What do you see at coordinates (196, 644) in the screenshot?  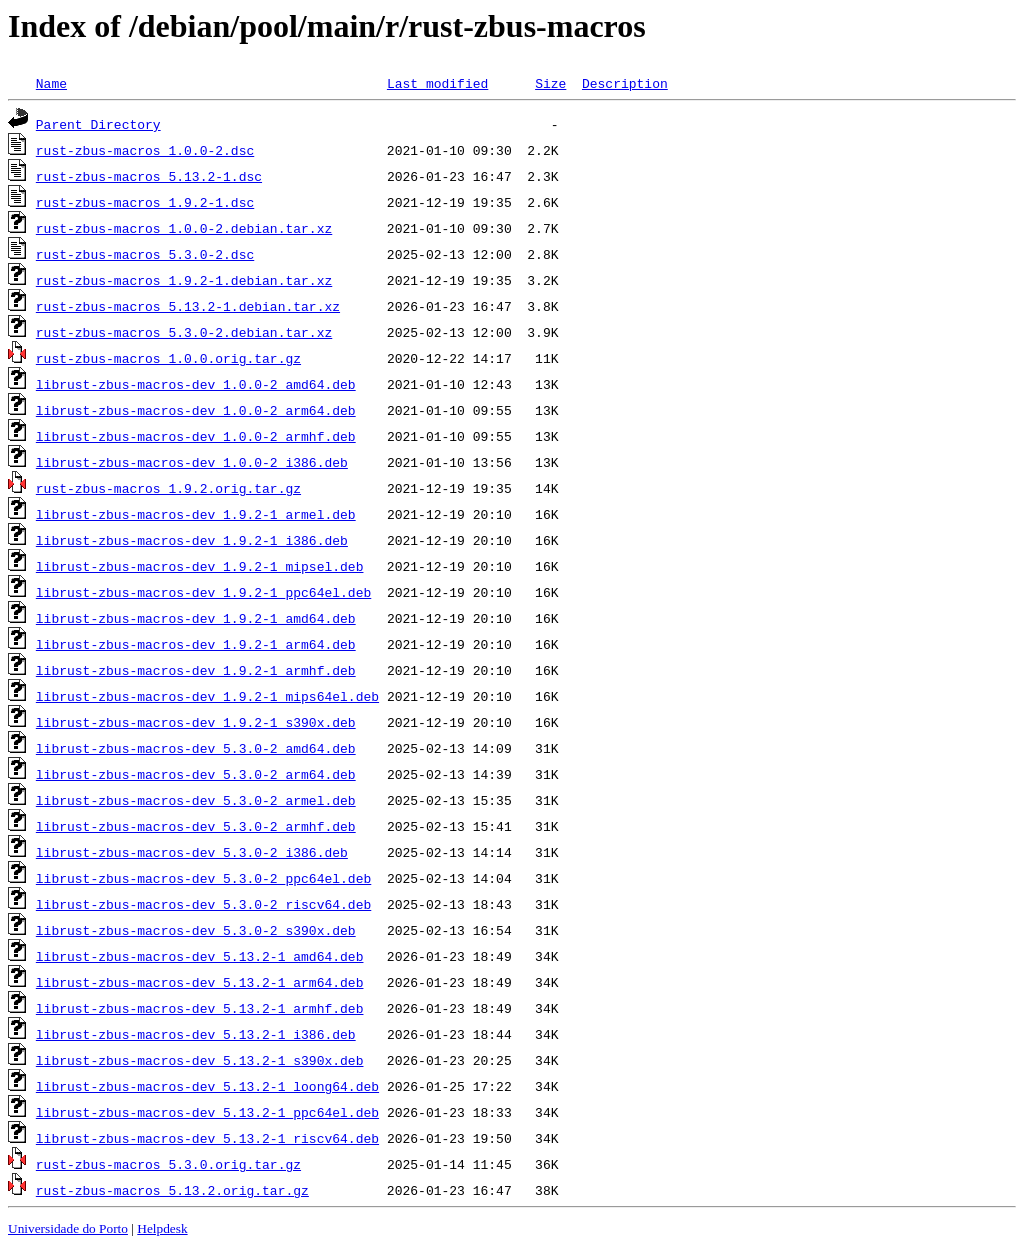 I see `librust-zbus-macros-dev_1.9.2-1_arm64.deb` at bounding box center [196, 644].